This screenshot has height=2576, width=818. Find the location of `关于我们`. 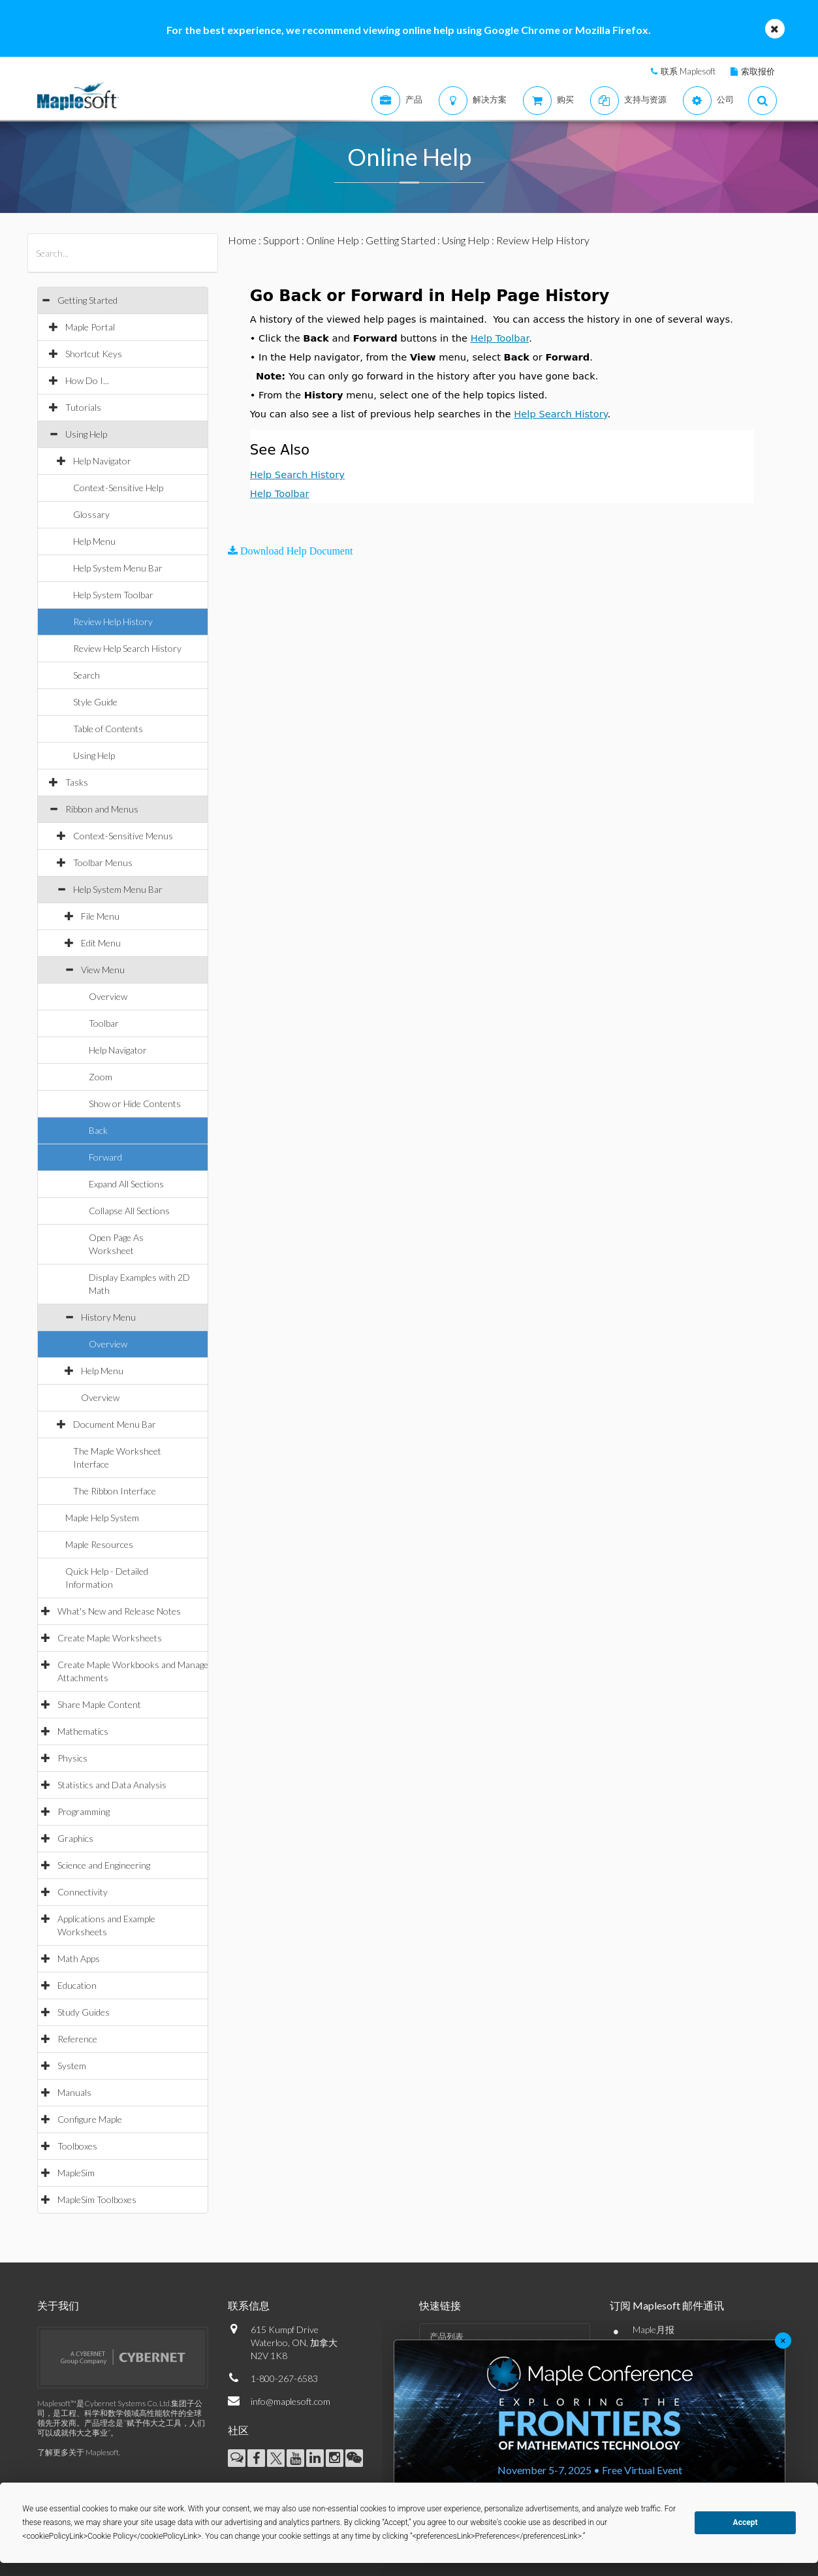

关于我们 is located at coordinates (58, 2305).